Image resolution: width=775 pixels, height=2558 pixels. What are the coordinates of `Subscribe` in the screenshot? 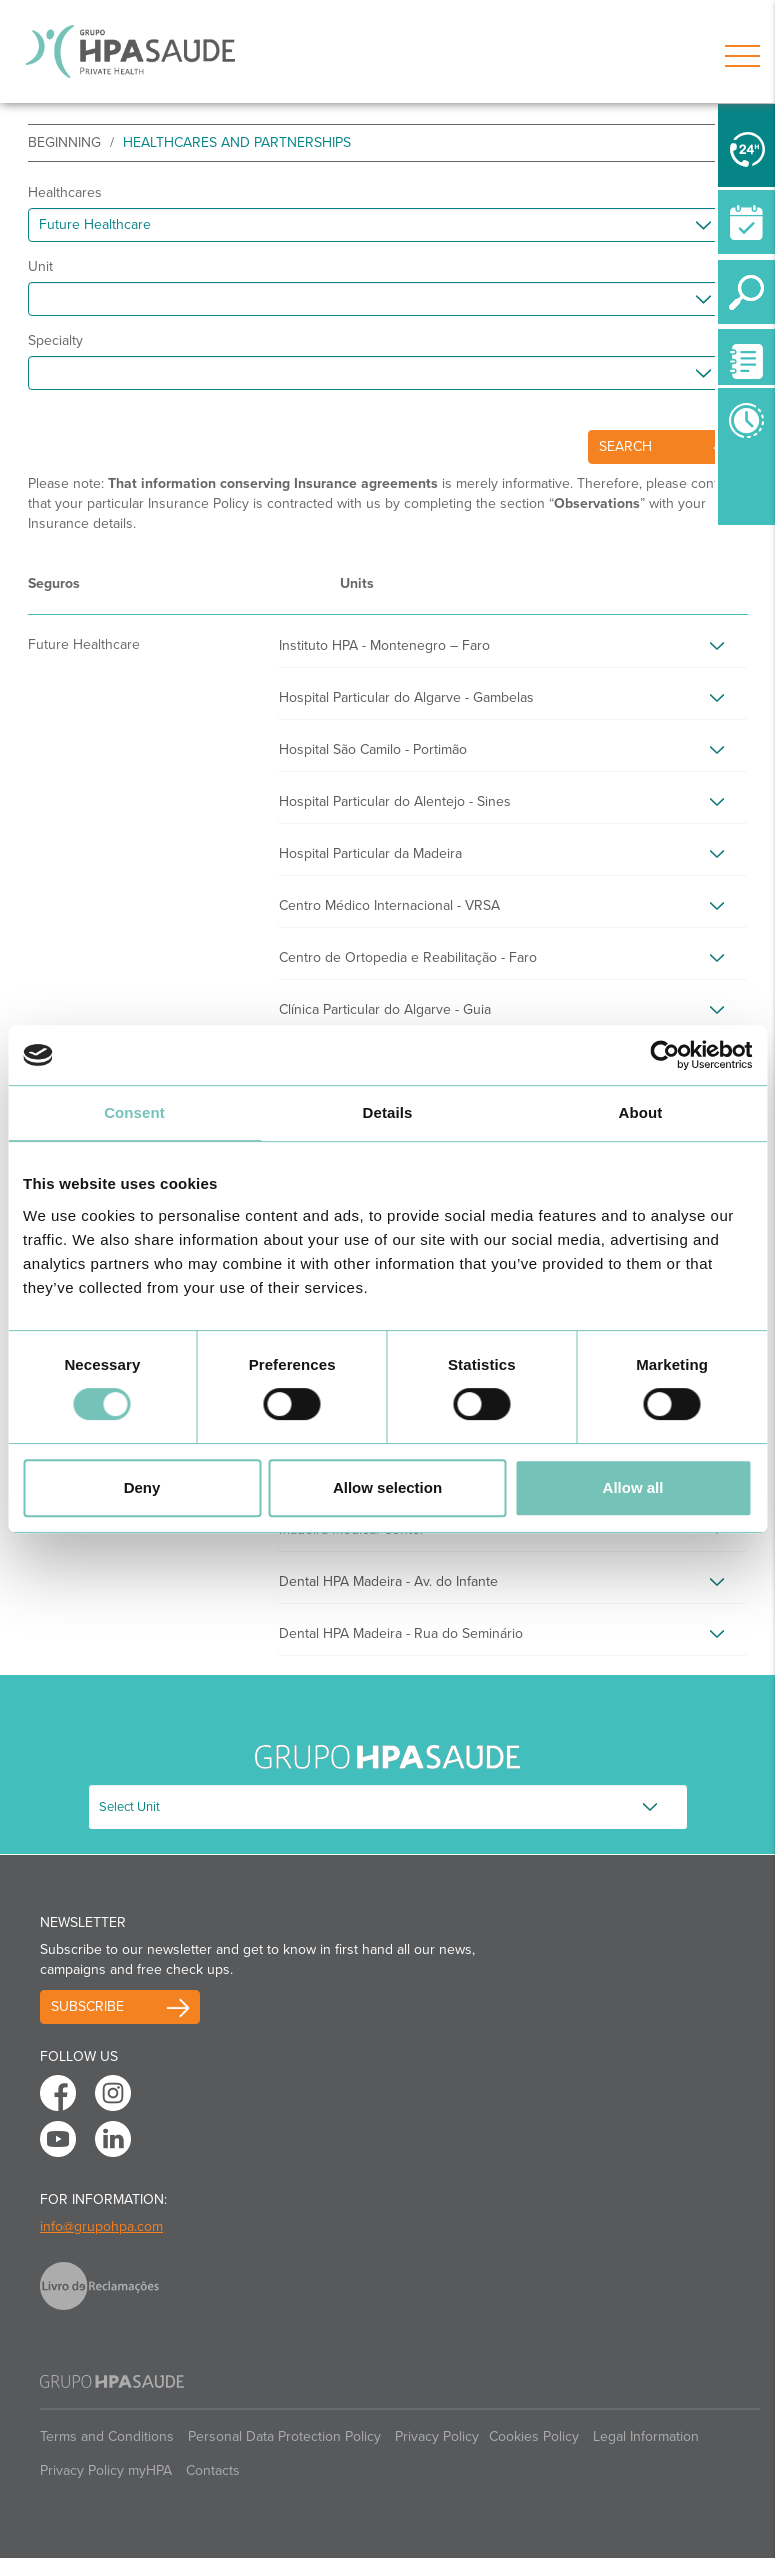 It's located at (87, 2006).